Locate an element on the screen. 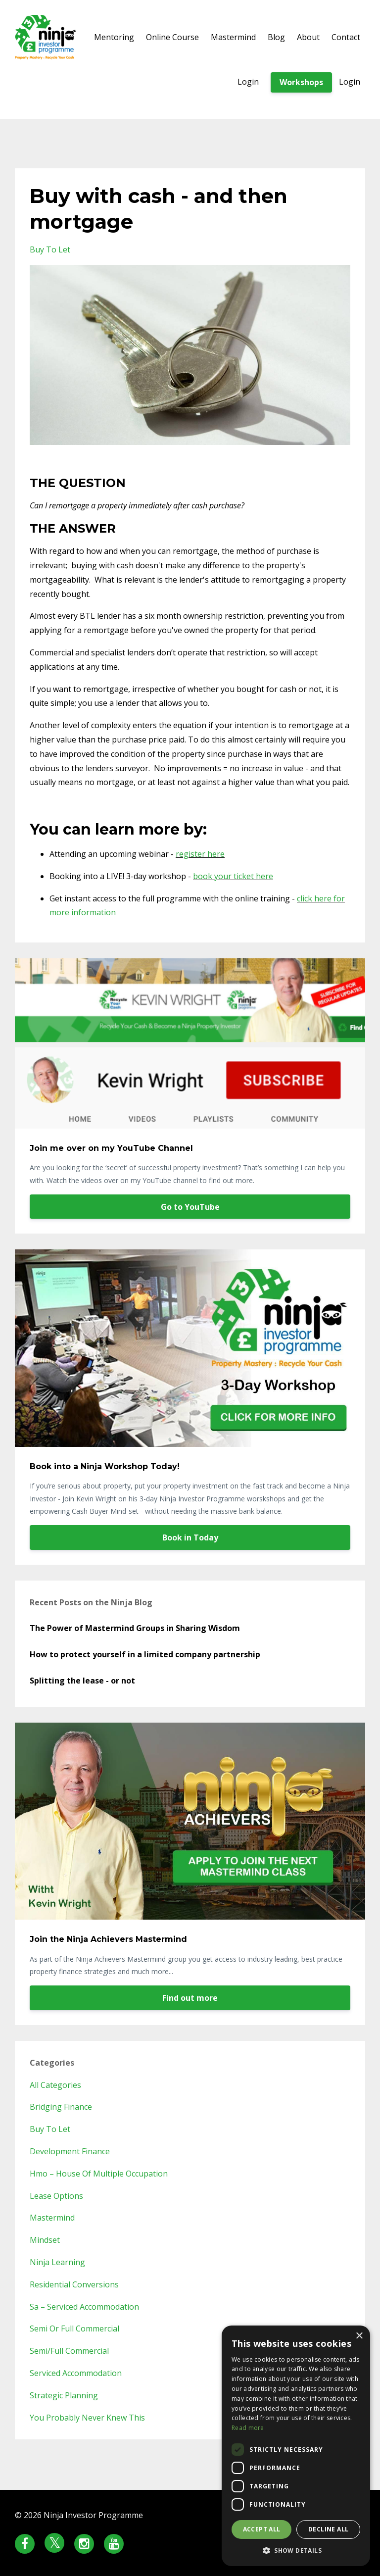  bridging finance is located at coordinates (61, 2106).